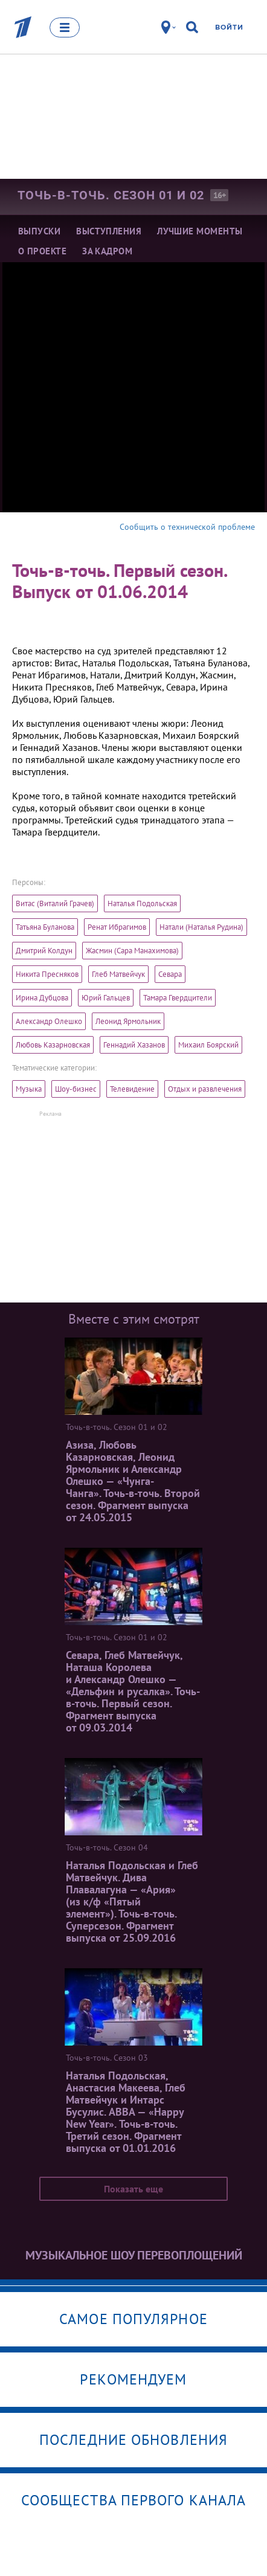  What do you see at coordinates (133, 2189) in the screenshot?
I see `Показать еще` at bounding box center [133, 2189].